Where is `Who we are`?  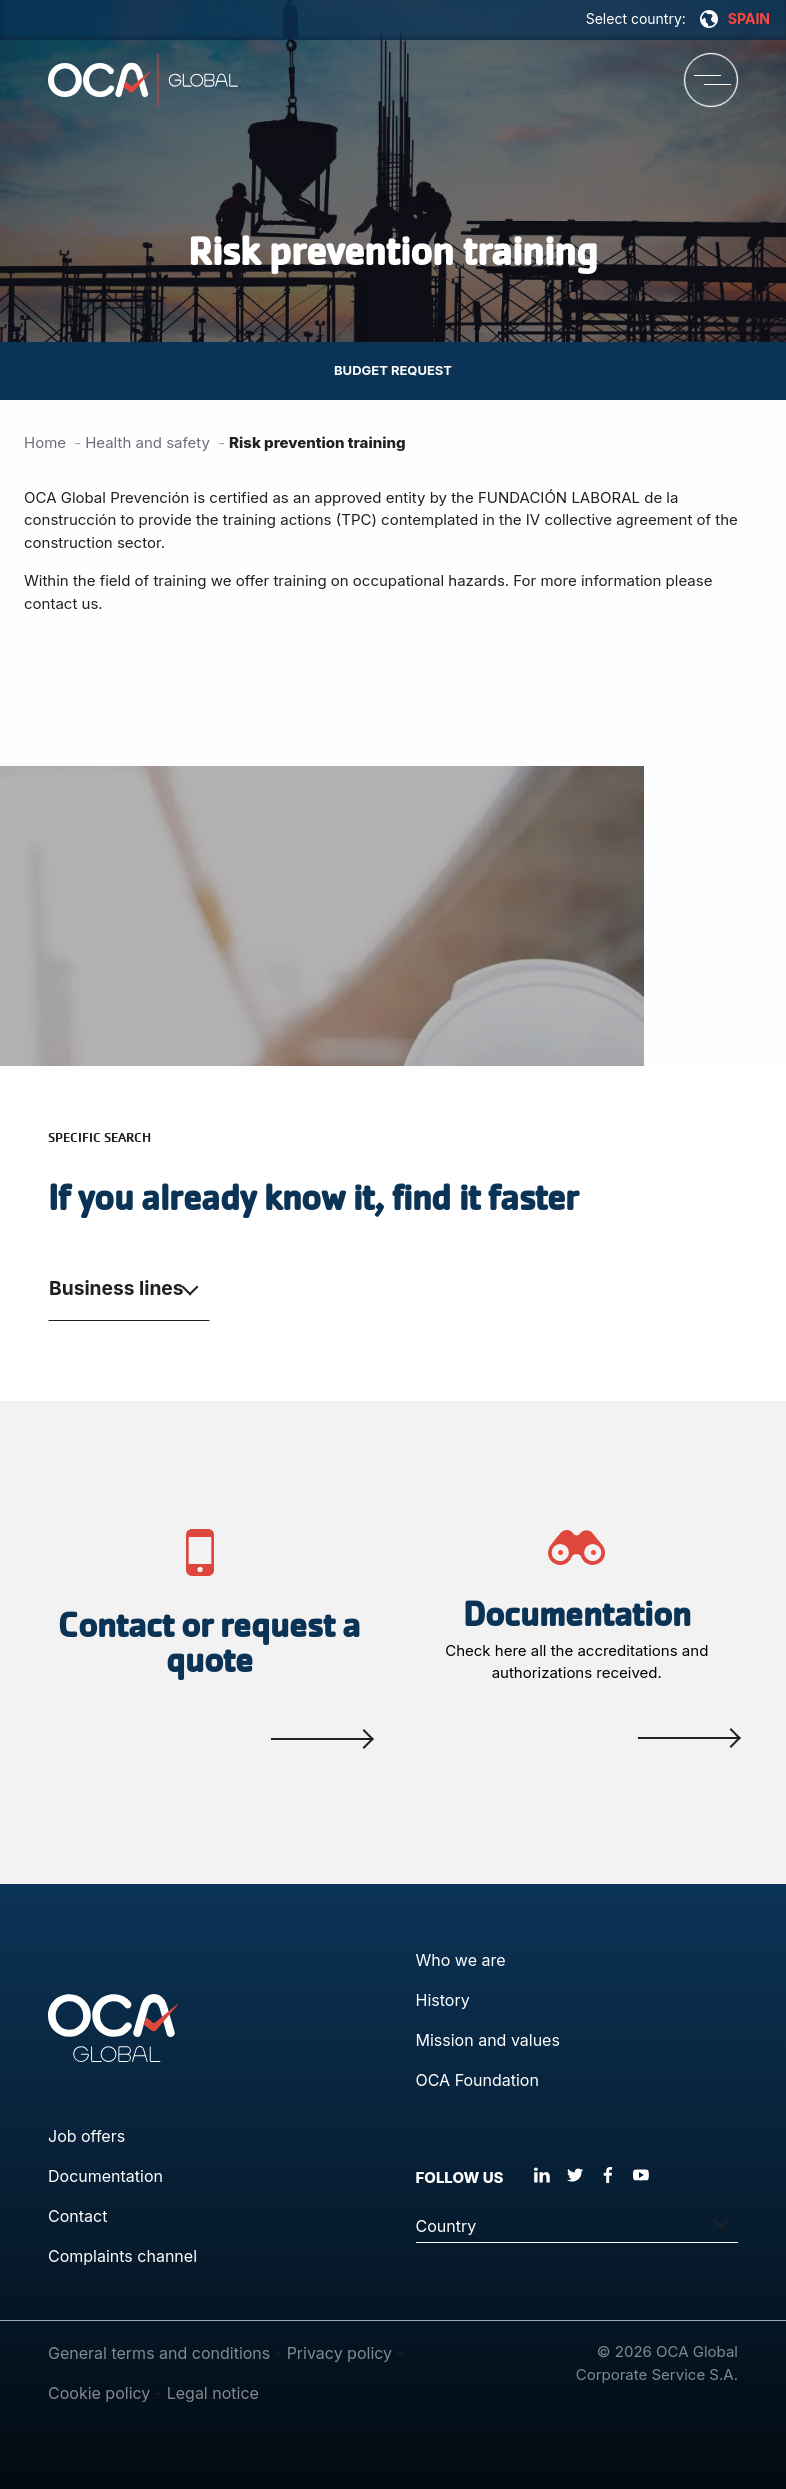
Who we are is located at coordinates (461, 1960).